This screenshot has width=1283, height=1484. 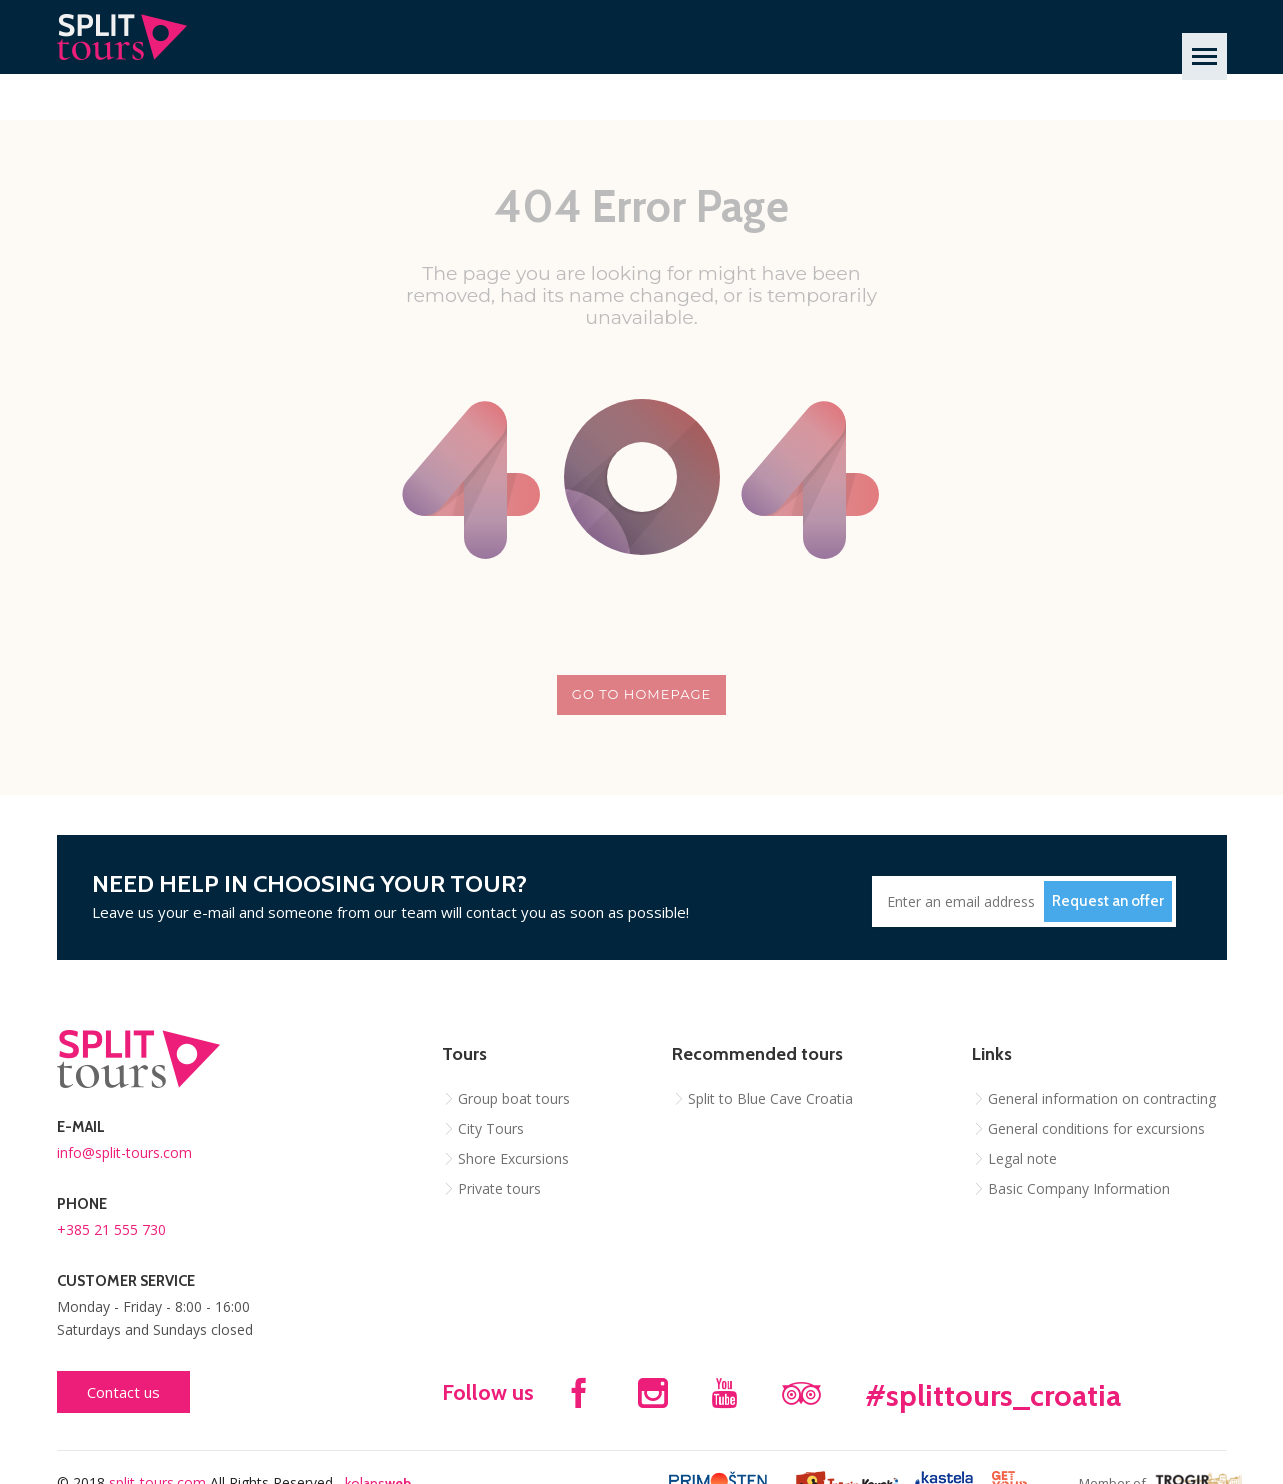 What do you see at coordinates (770, 1098) in the screenshot?
I see `Split to Blue Cave Croatia` at bounding box center [770, 1098].